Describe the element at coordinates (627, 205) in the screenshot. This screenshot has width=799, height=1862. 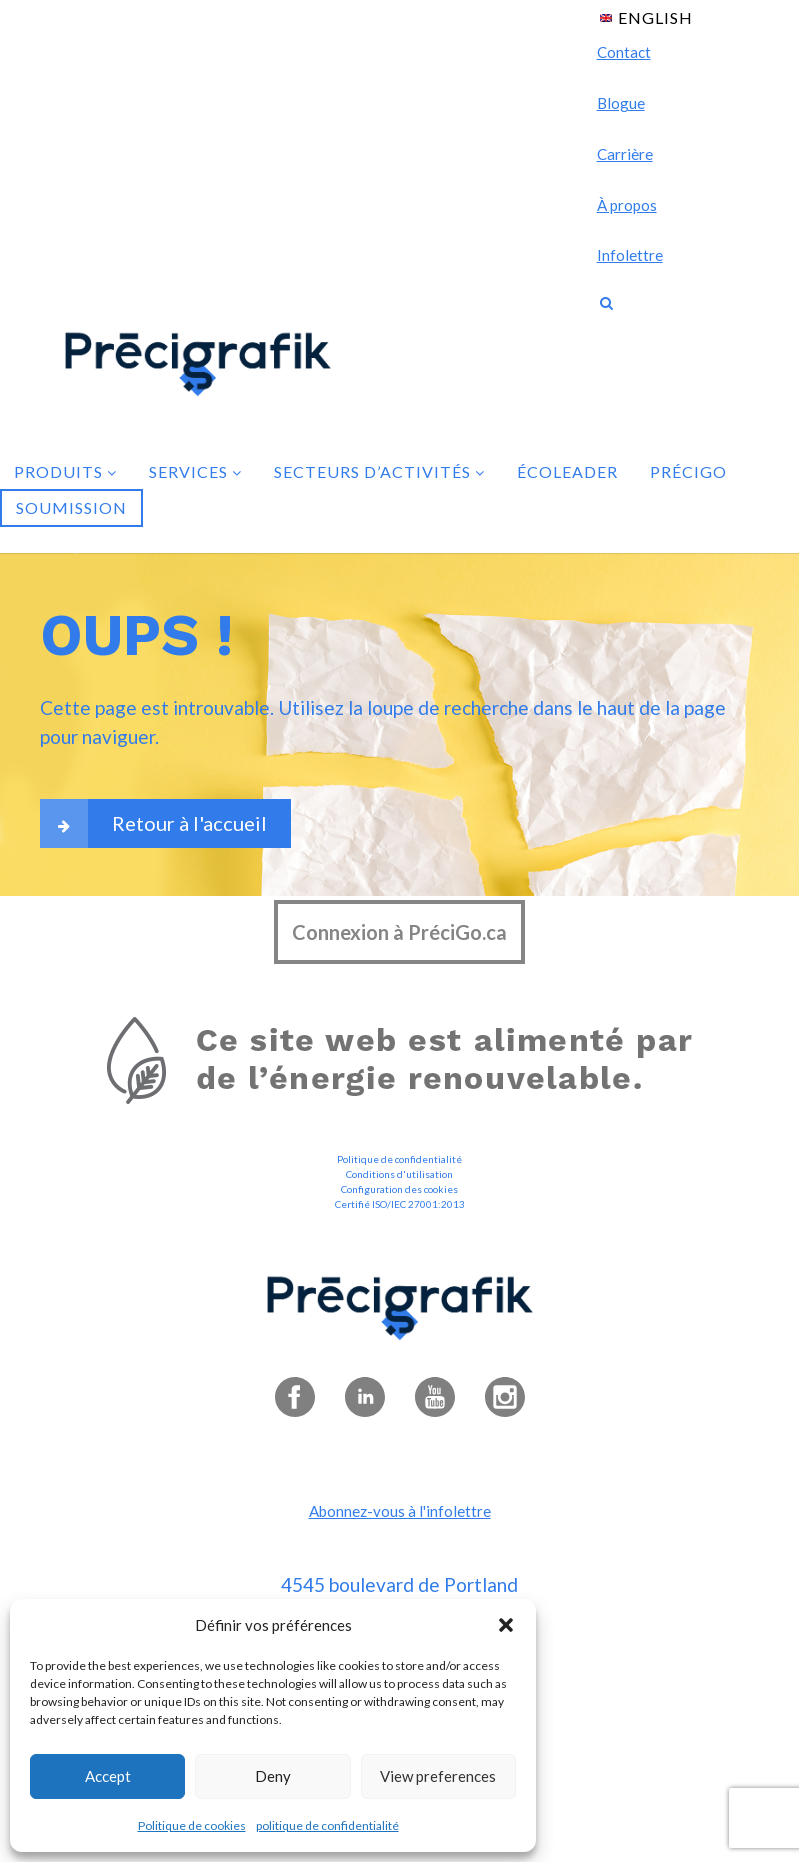
I see `À propos` at that location.